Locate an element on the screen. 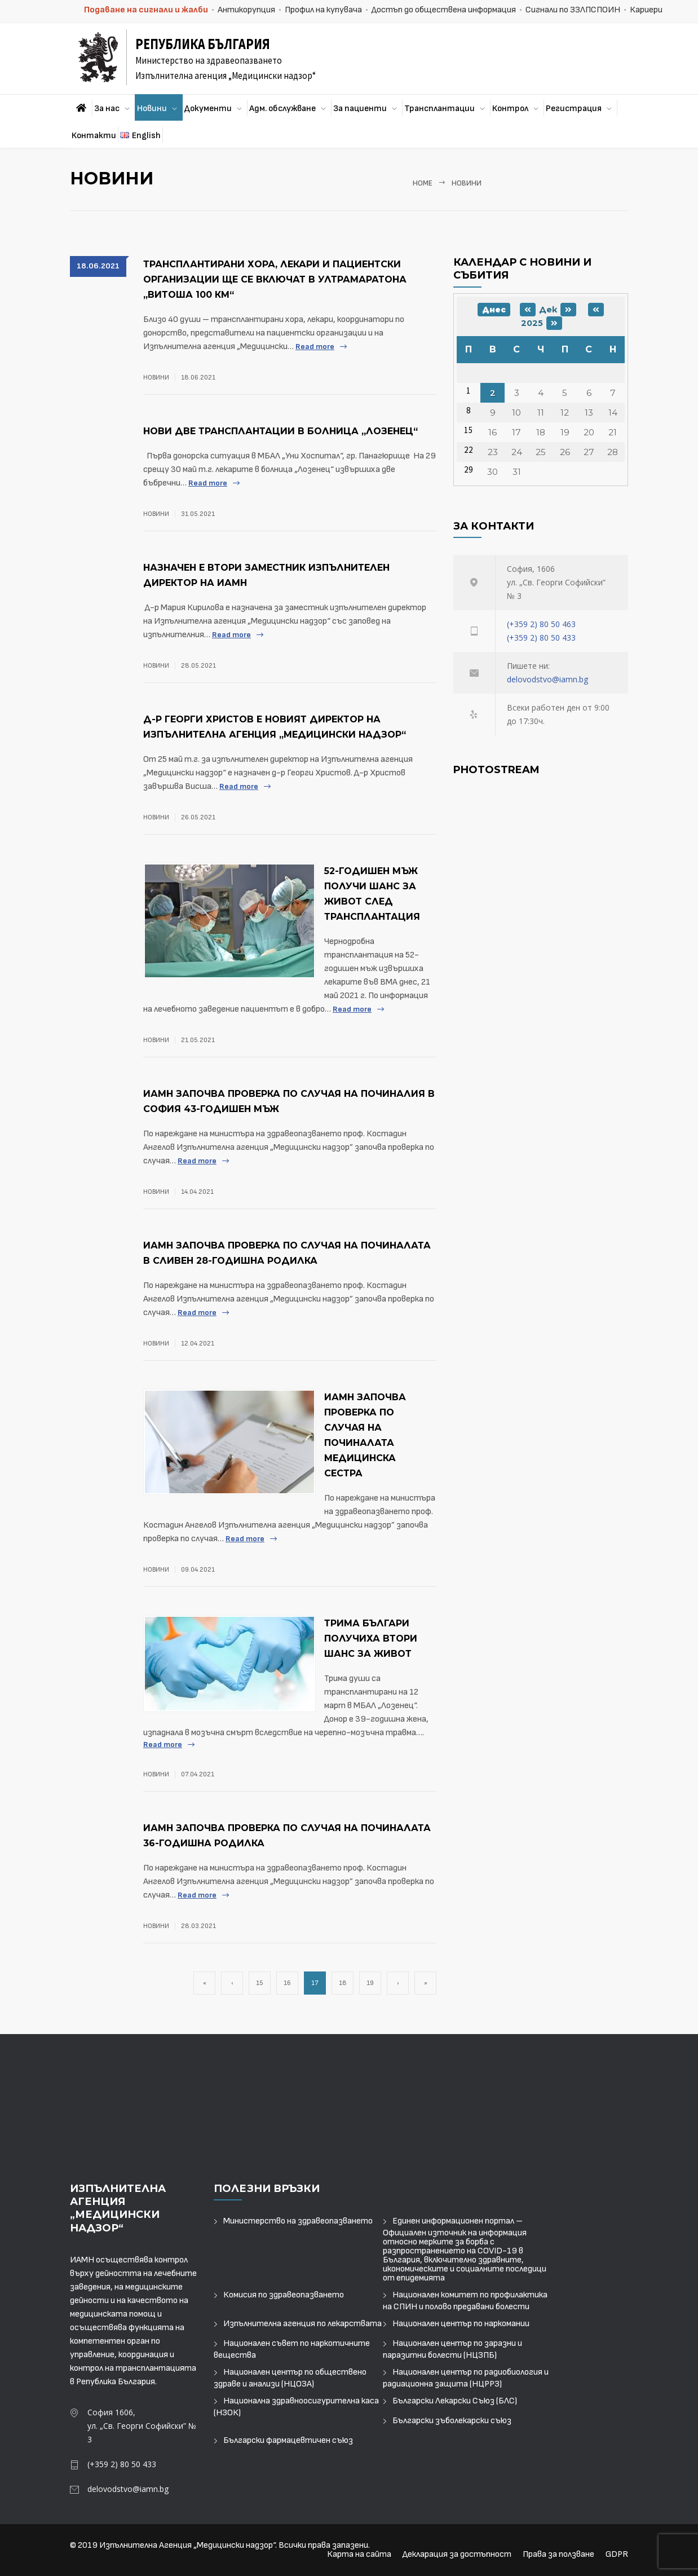 This screenshot has width=698, height=2576. Трима българи получиха втори шанс за живот is located at coordinates (370, 1638).